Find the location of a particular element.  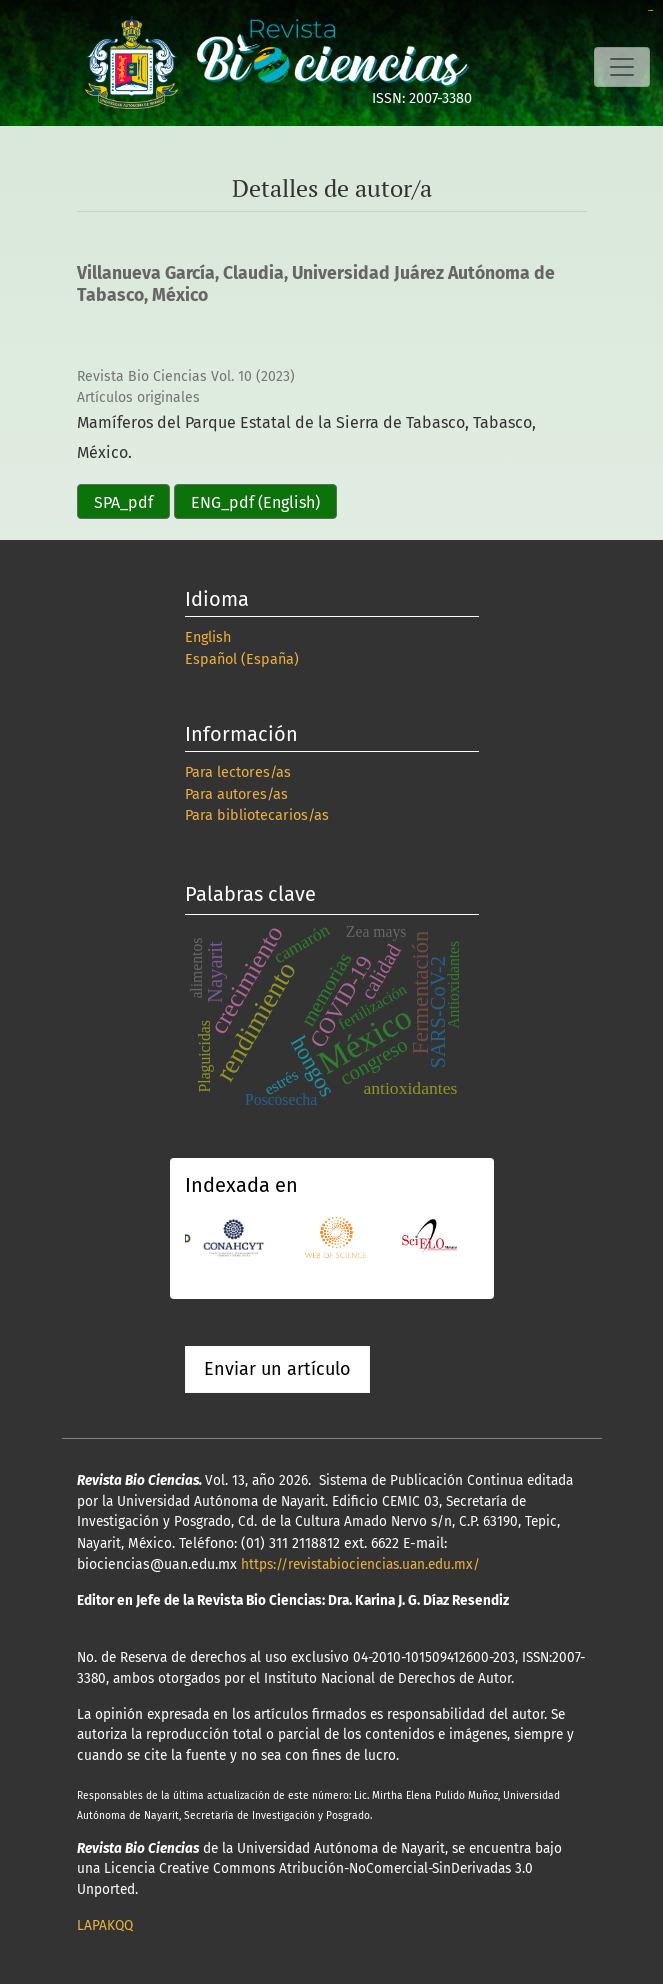

ISSN: 2007-3380 is located at coordinates (422, 98).